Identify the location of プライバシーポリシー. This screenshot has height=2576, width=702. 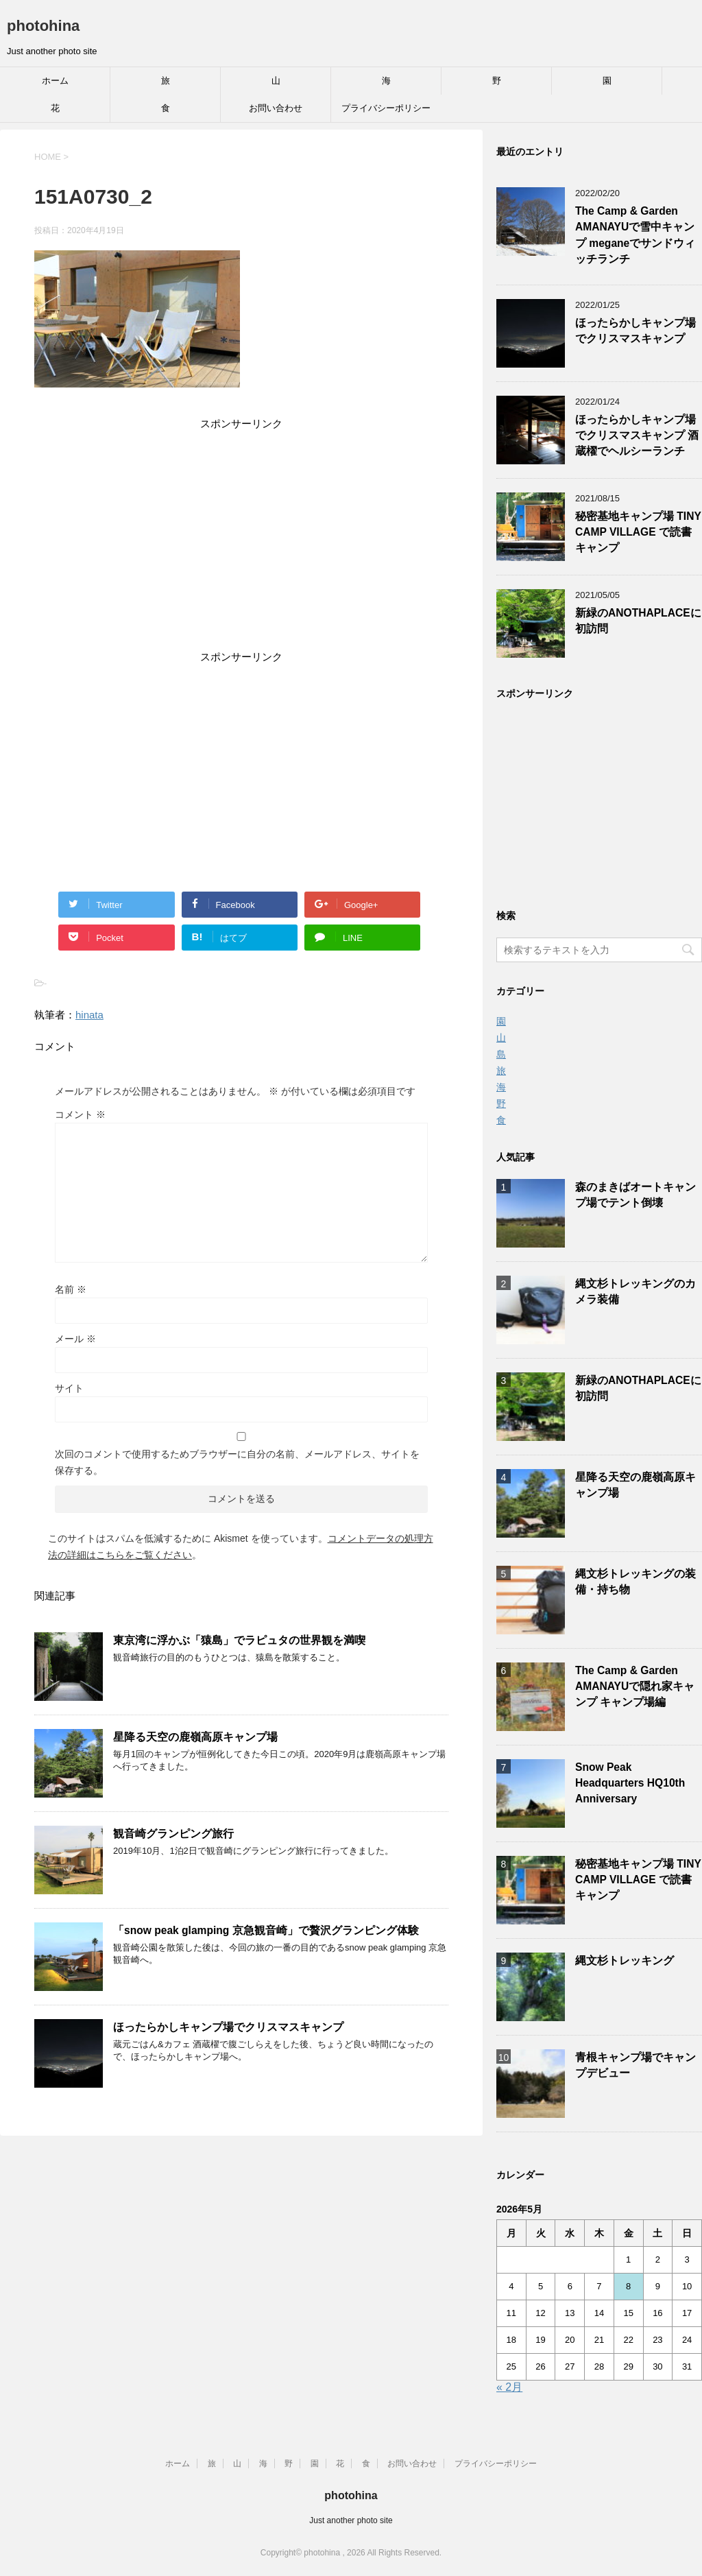
(386, 108).